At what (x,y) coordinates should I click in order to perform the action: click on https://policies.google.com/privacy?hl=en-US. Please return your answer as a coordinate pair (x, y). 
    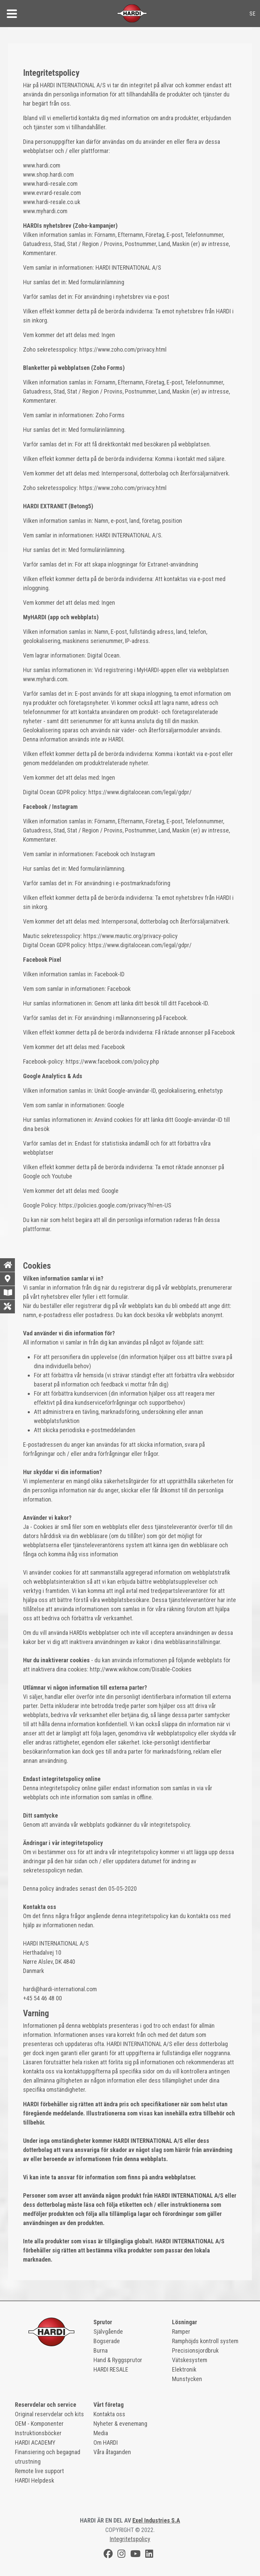
    Looking at the image, I should click on (115, 1205).